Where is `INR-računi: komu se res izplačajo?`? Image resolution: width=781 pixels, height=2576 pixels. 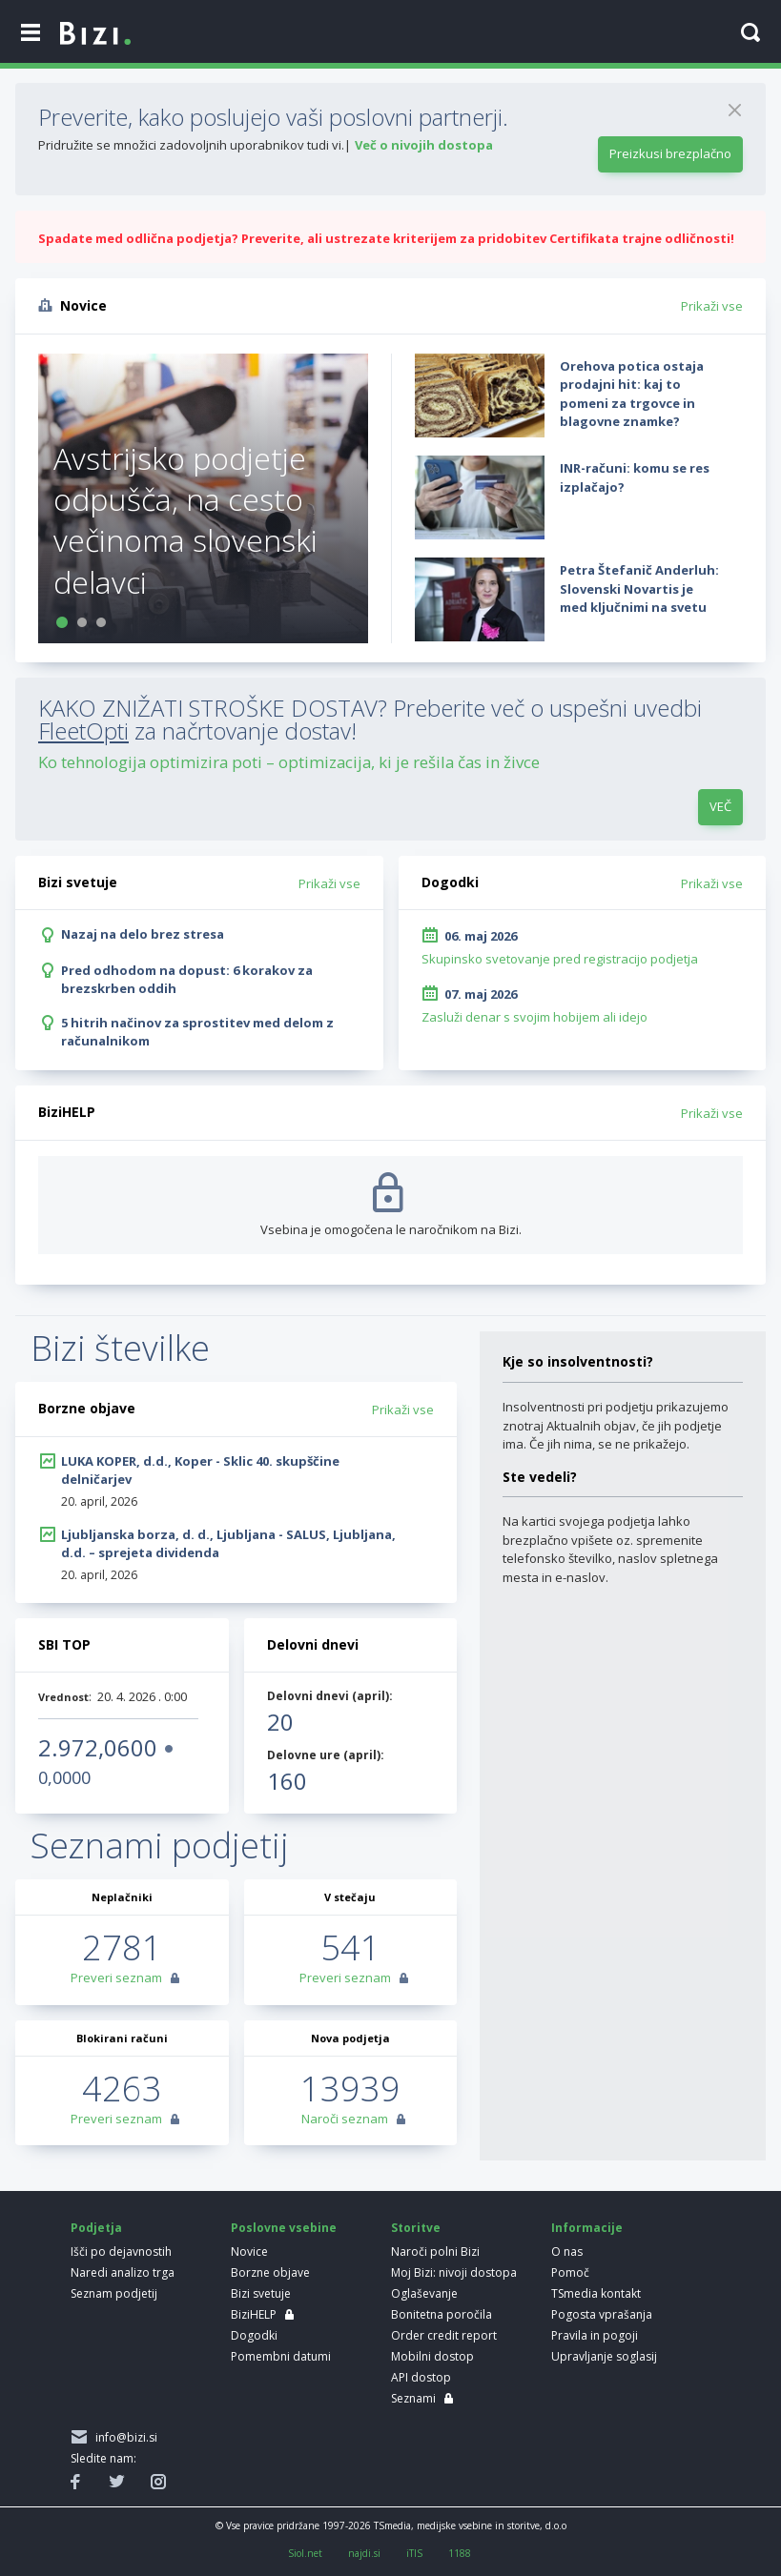 INR-računi: komu se res izplačajo? is located at coordinates (634, 477).